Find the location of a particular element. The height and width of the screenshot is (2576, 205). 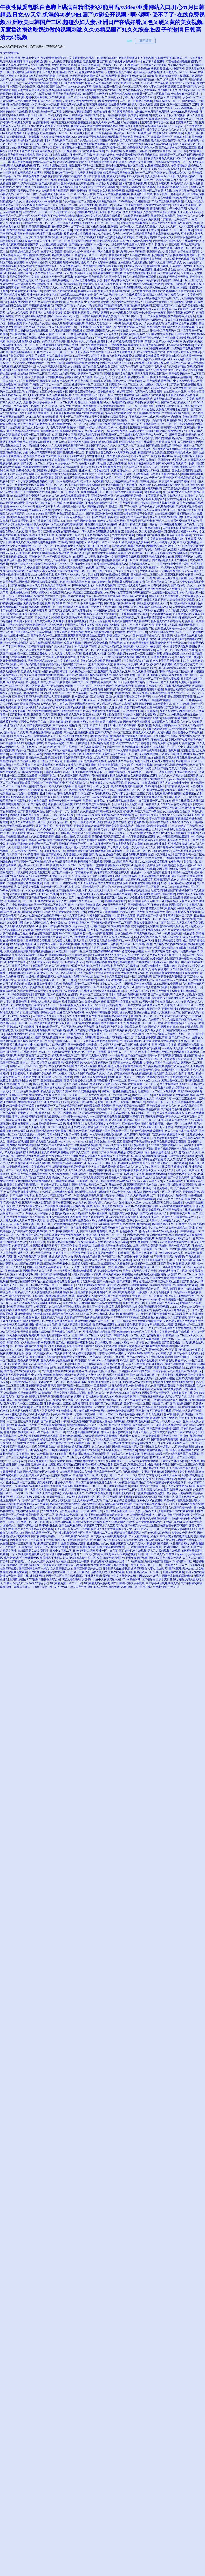

a在线观看福利 is located at coordinates (133, 567).